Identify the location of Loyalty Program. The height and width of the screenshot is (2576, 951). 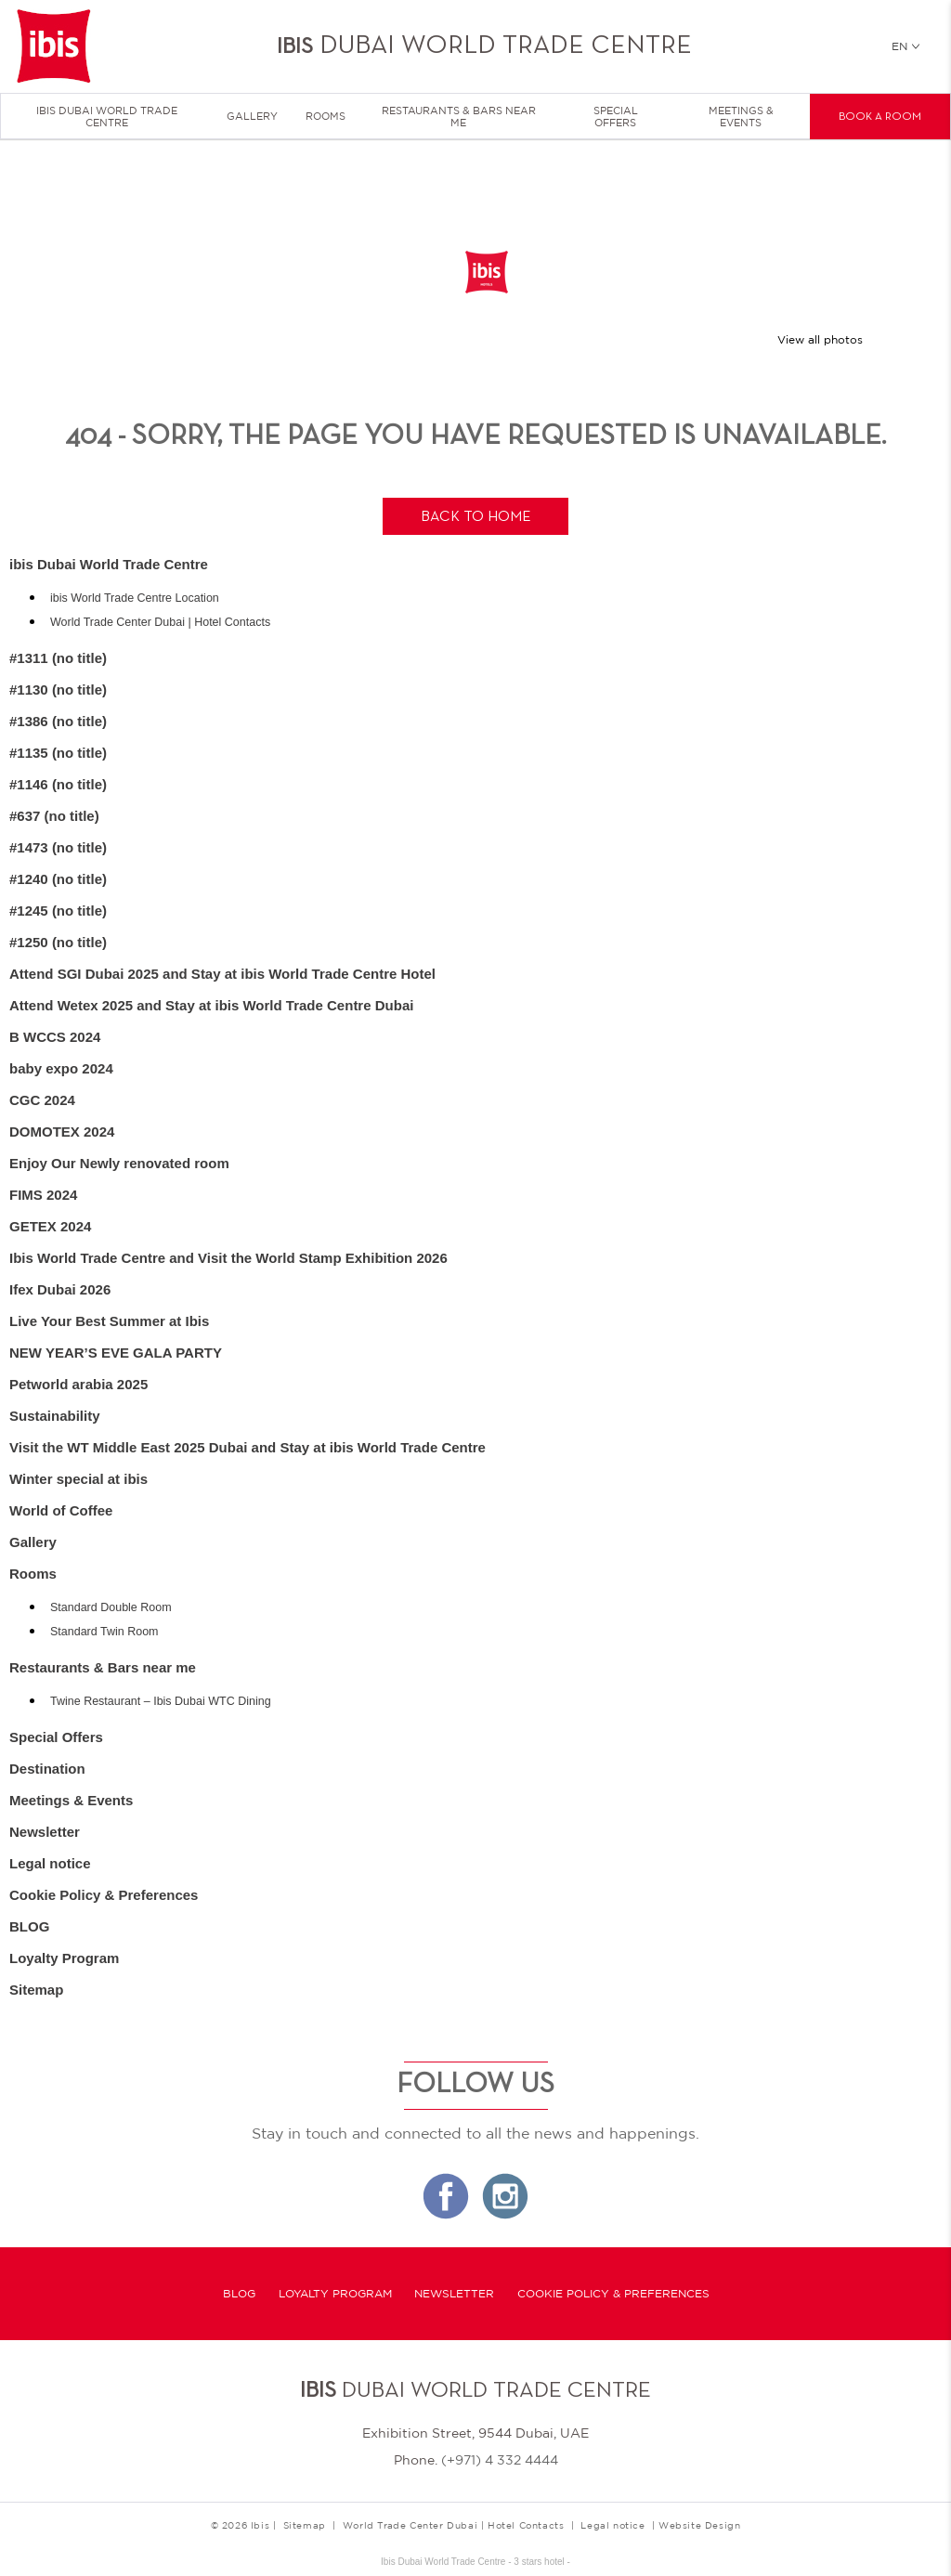
(64, 1958).